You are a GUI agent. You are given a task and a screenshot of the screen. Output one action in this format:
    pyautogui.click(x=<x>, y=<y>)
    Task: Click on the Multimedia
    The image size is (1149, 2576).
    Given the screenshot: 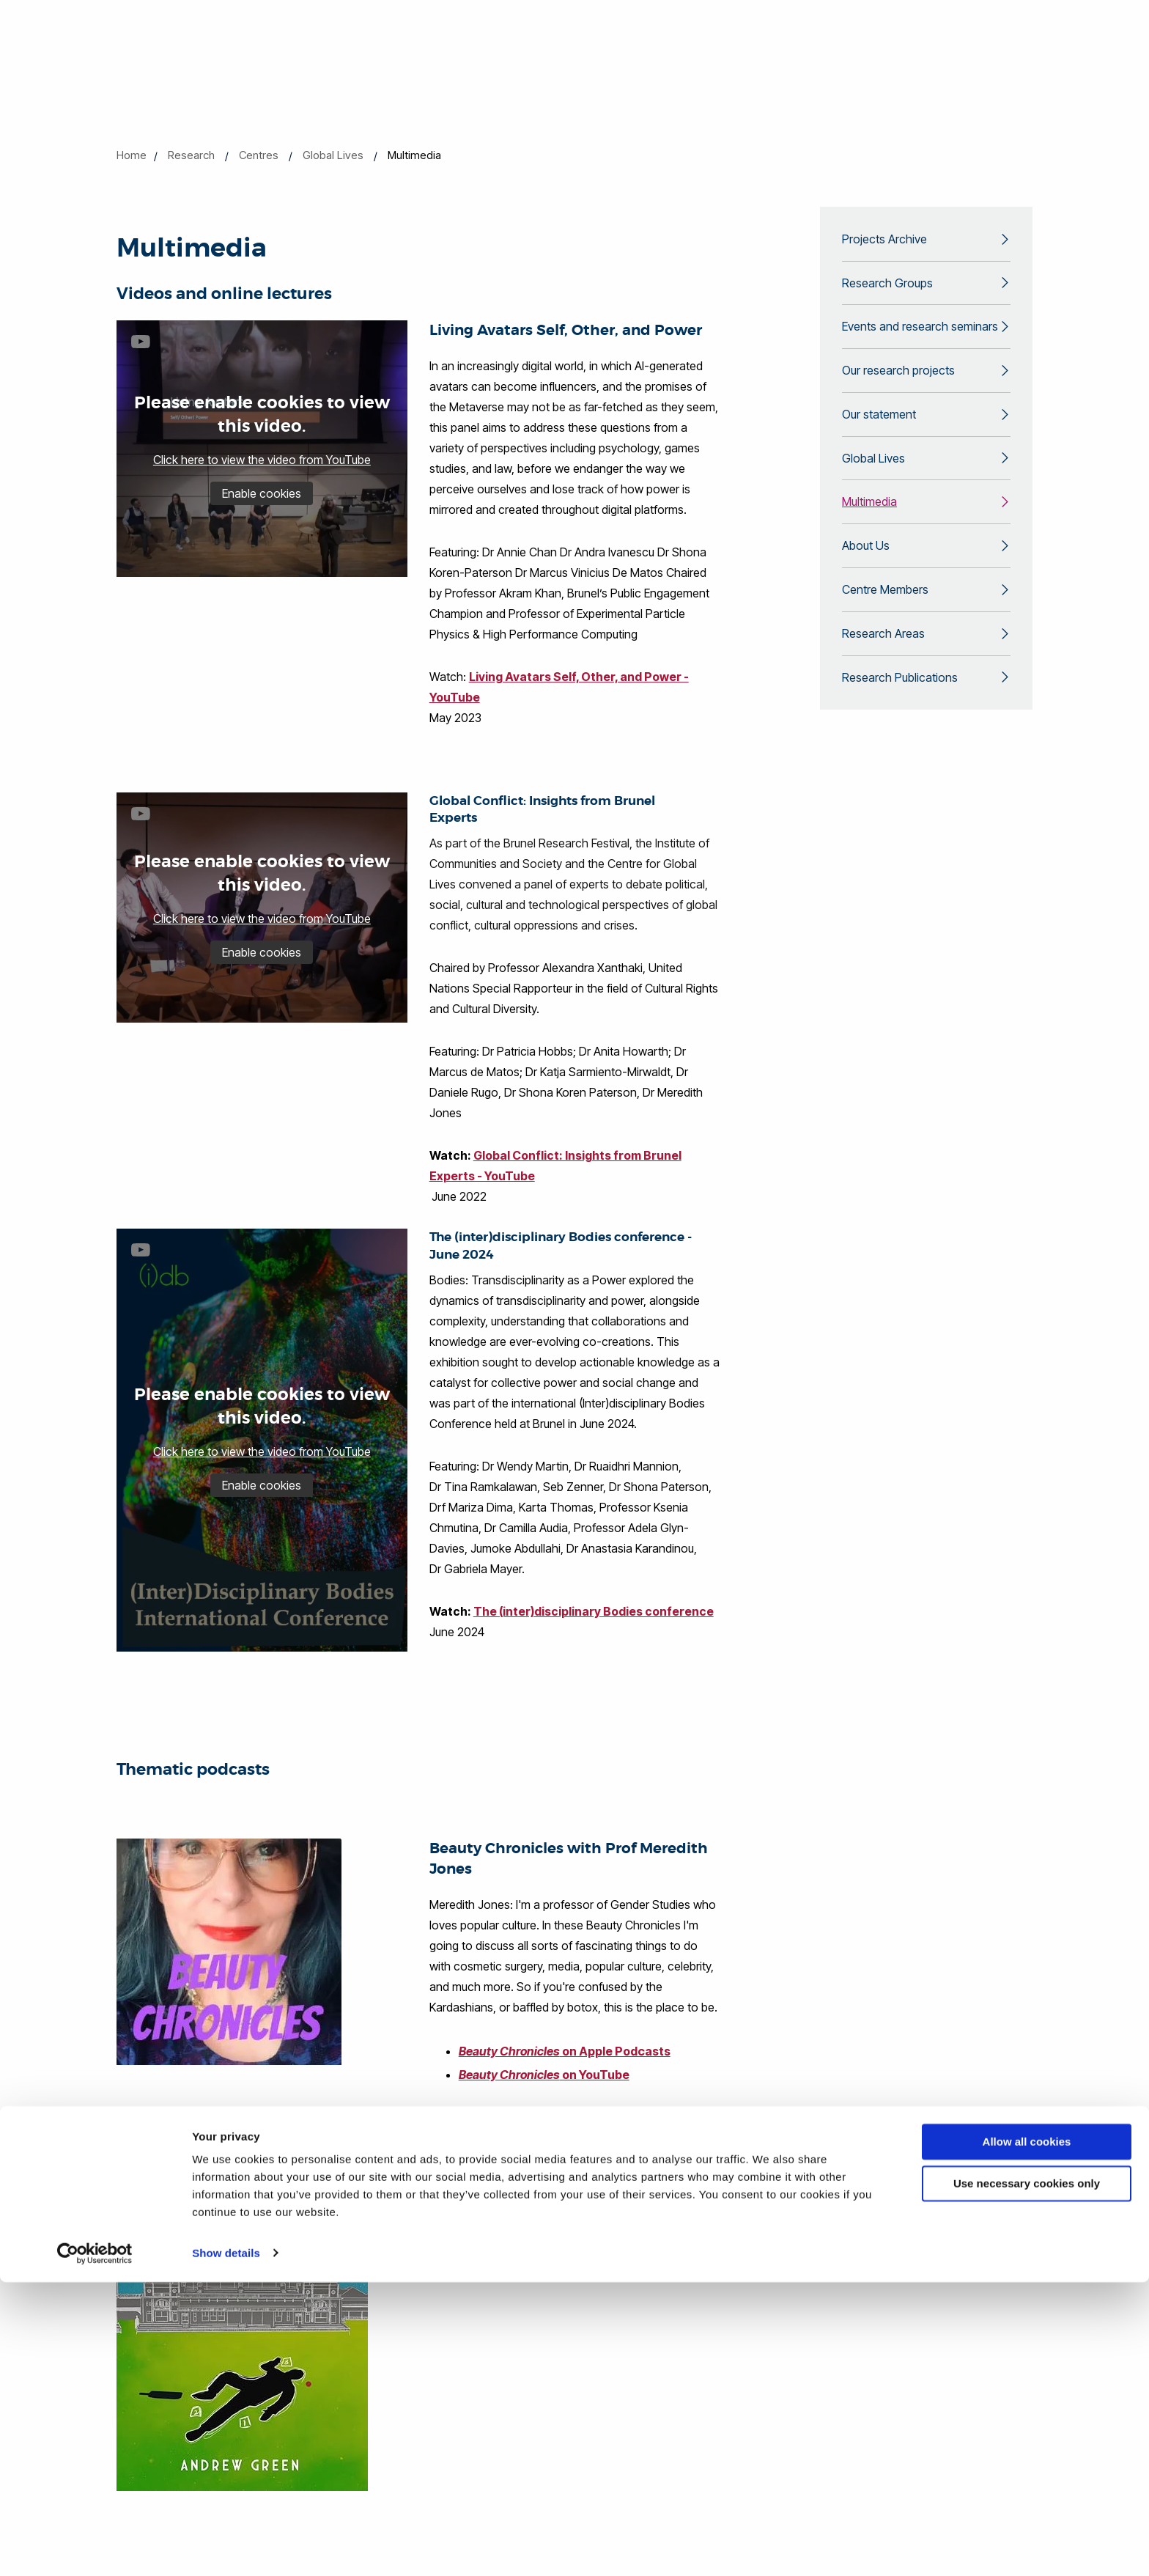 What is the action you would take?
    pyautogui.click(x=869, y=517)
    